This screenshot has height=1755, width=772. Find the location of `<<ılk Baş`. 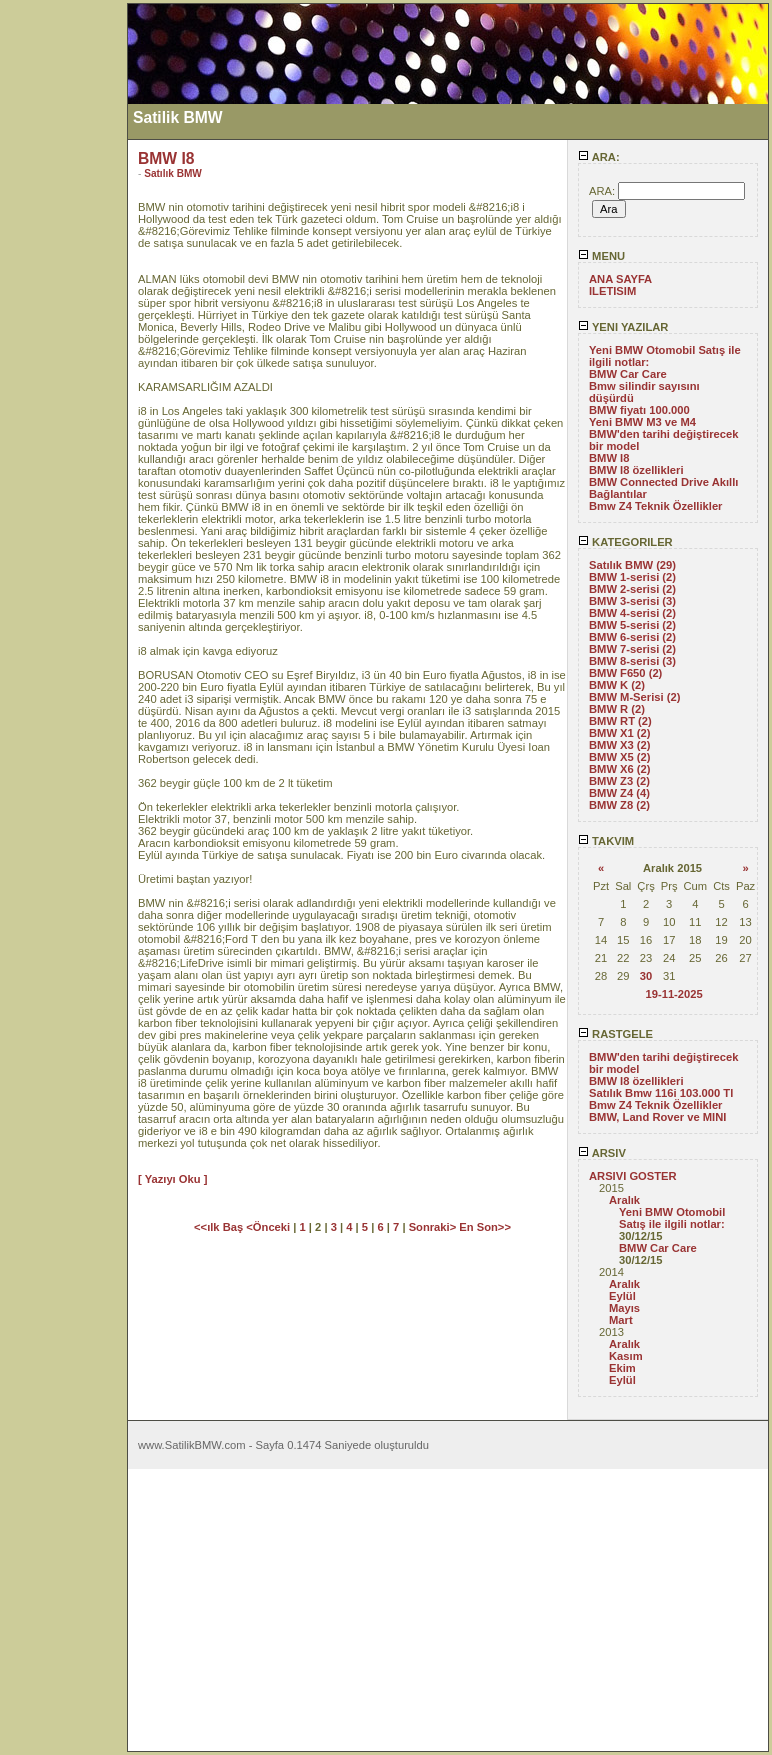

<<ılk Baş is located at coordinates (220, 1227).